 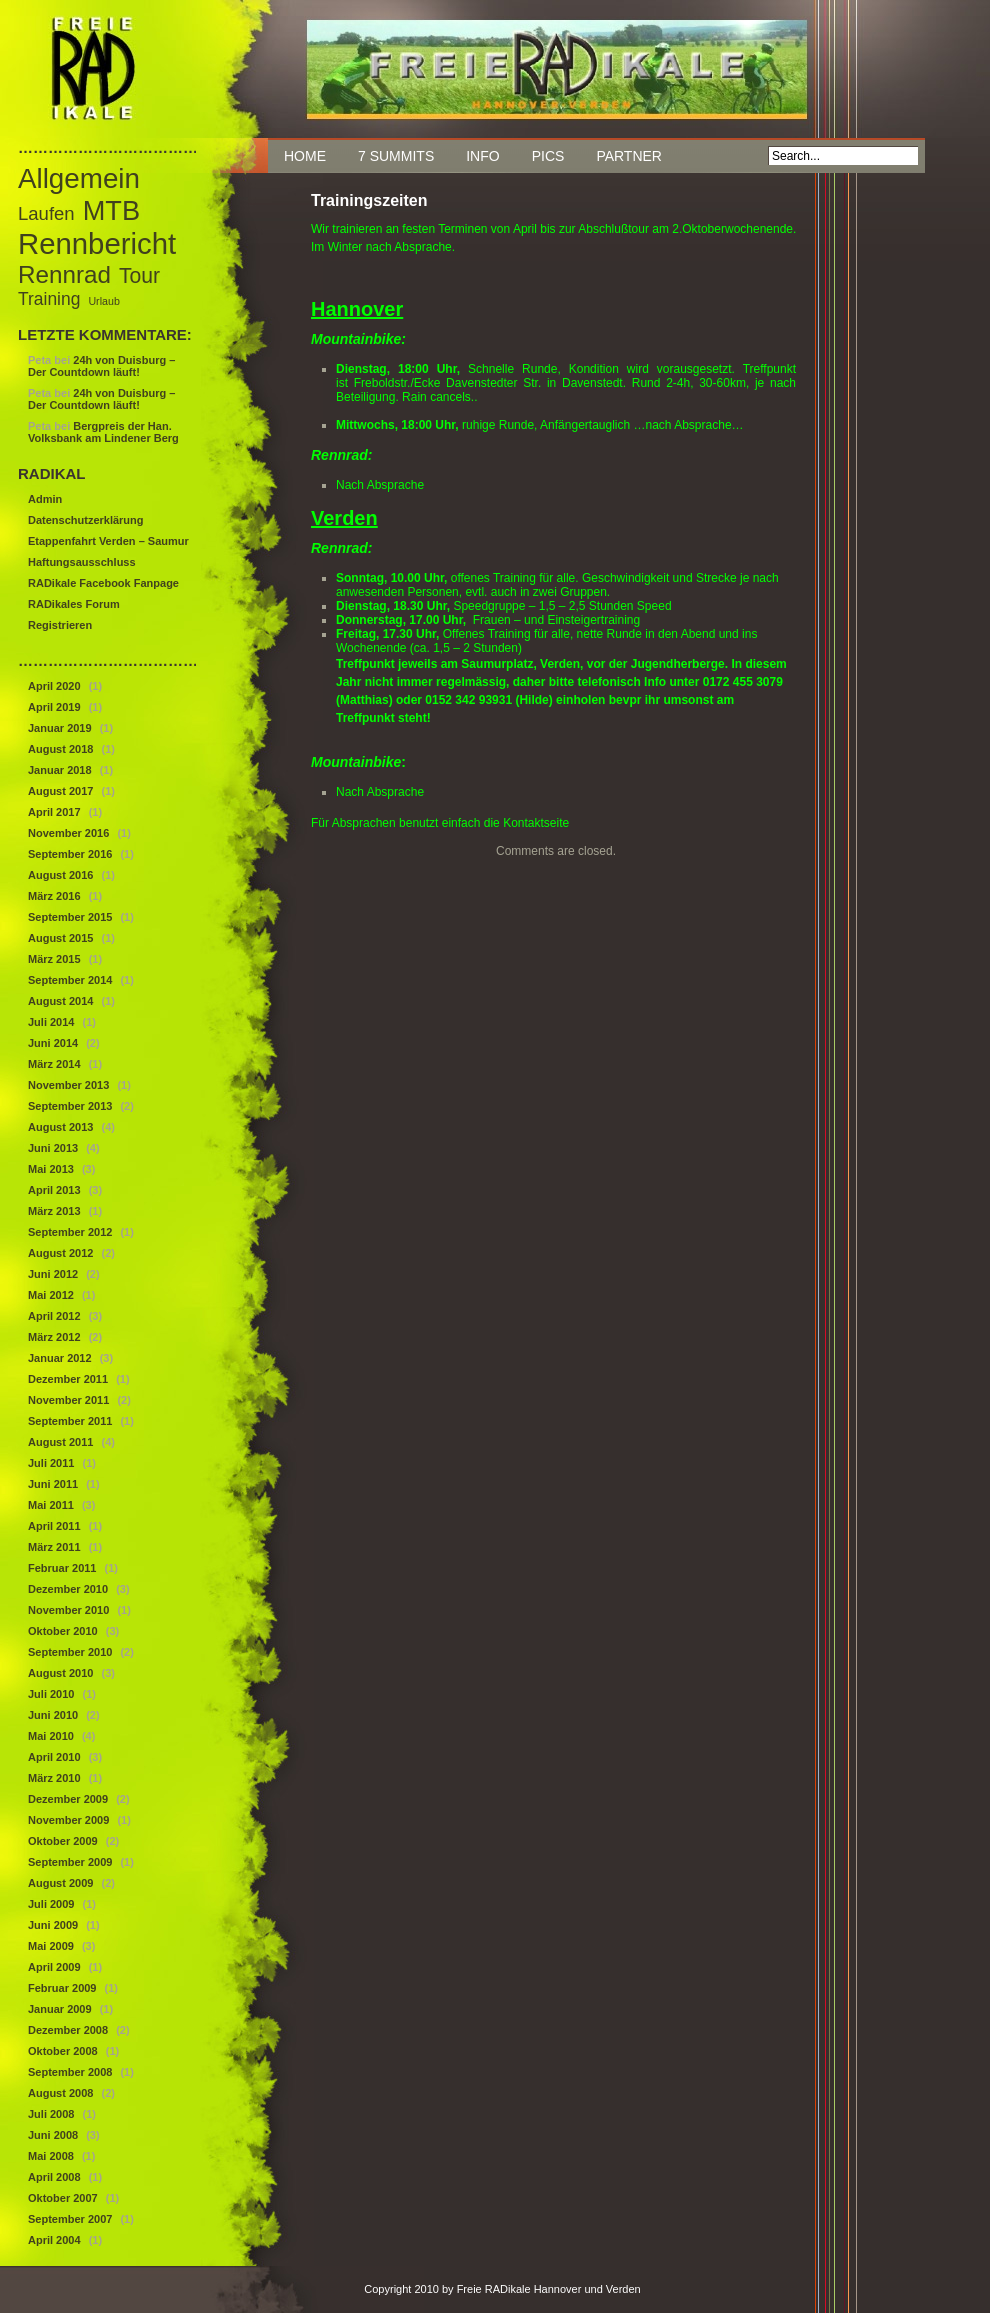 What do you see at coordinates (70, 1232) in the screenshot?
I see `September 2012` at bounding box center [70, 1232].